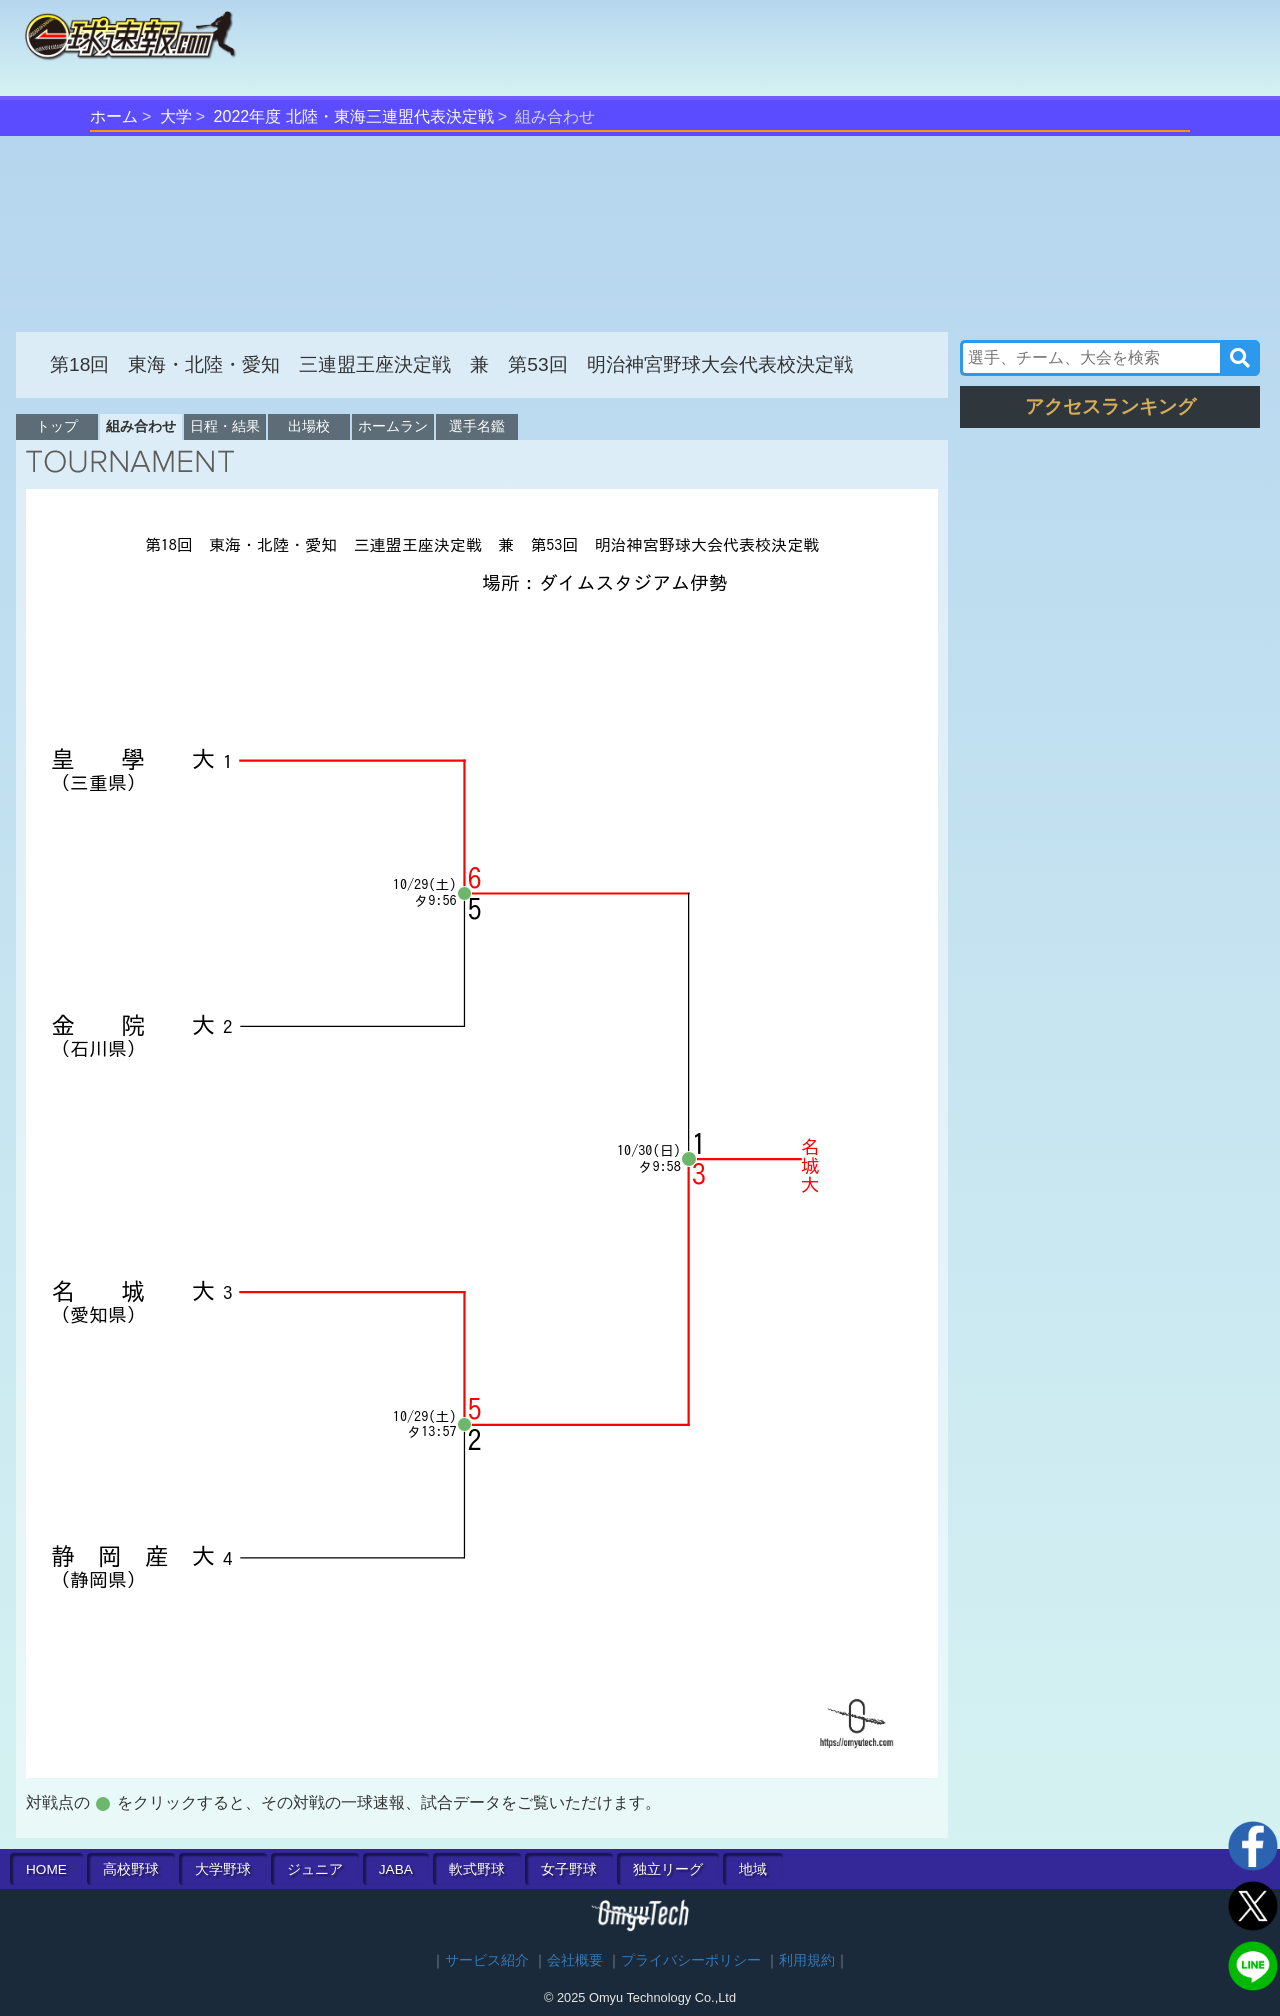  Describe the element at coordinates (569, 1869) in the screenshot. I see `女子` at that location.